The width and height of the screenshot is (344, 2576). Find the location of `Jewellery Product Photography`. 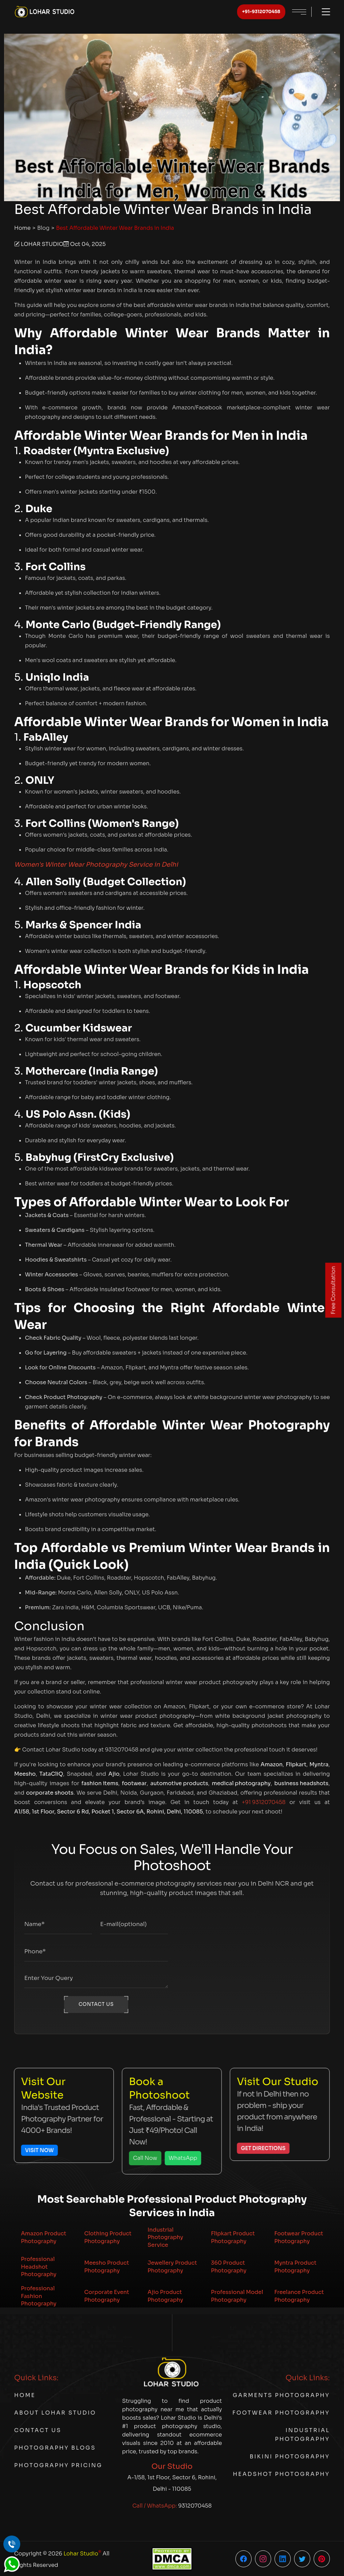

Jewellery Product Photography is located at coordinates (172, 2266).